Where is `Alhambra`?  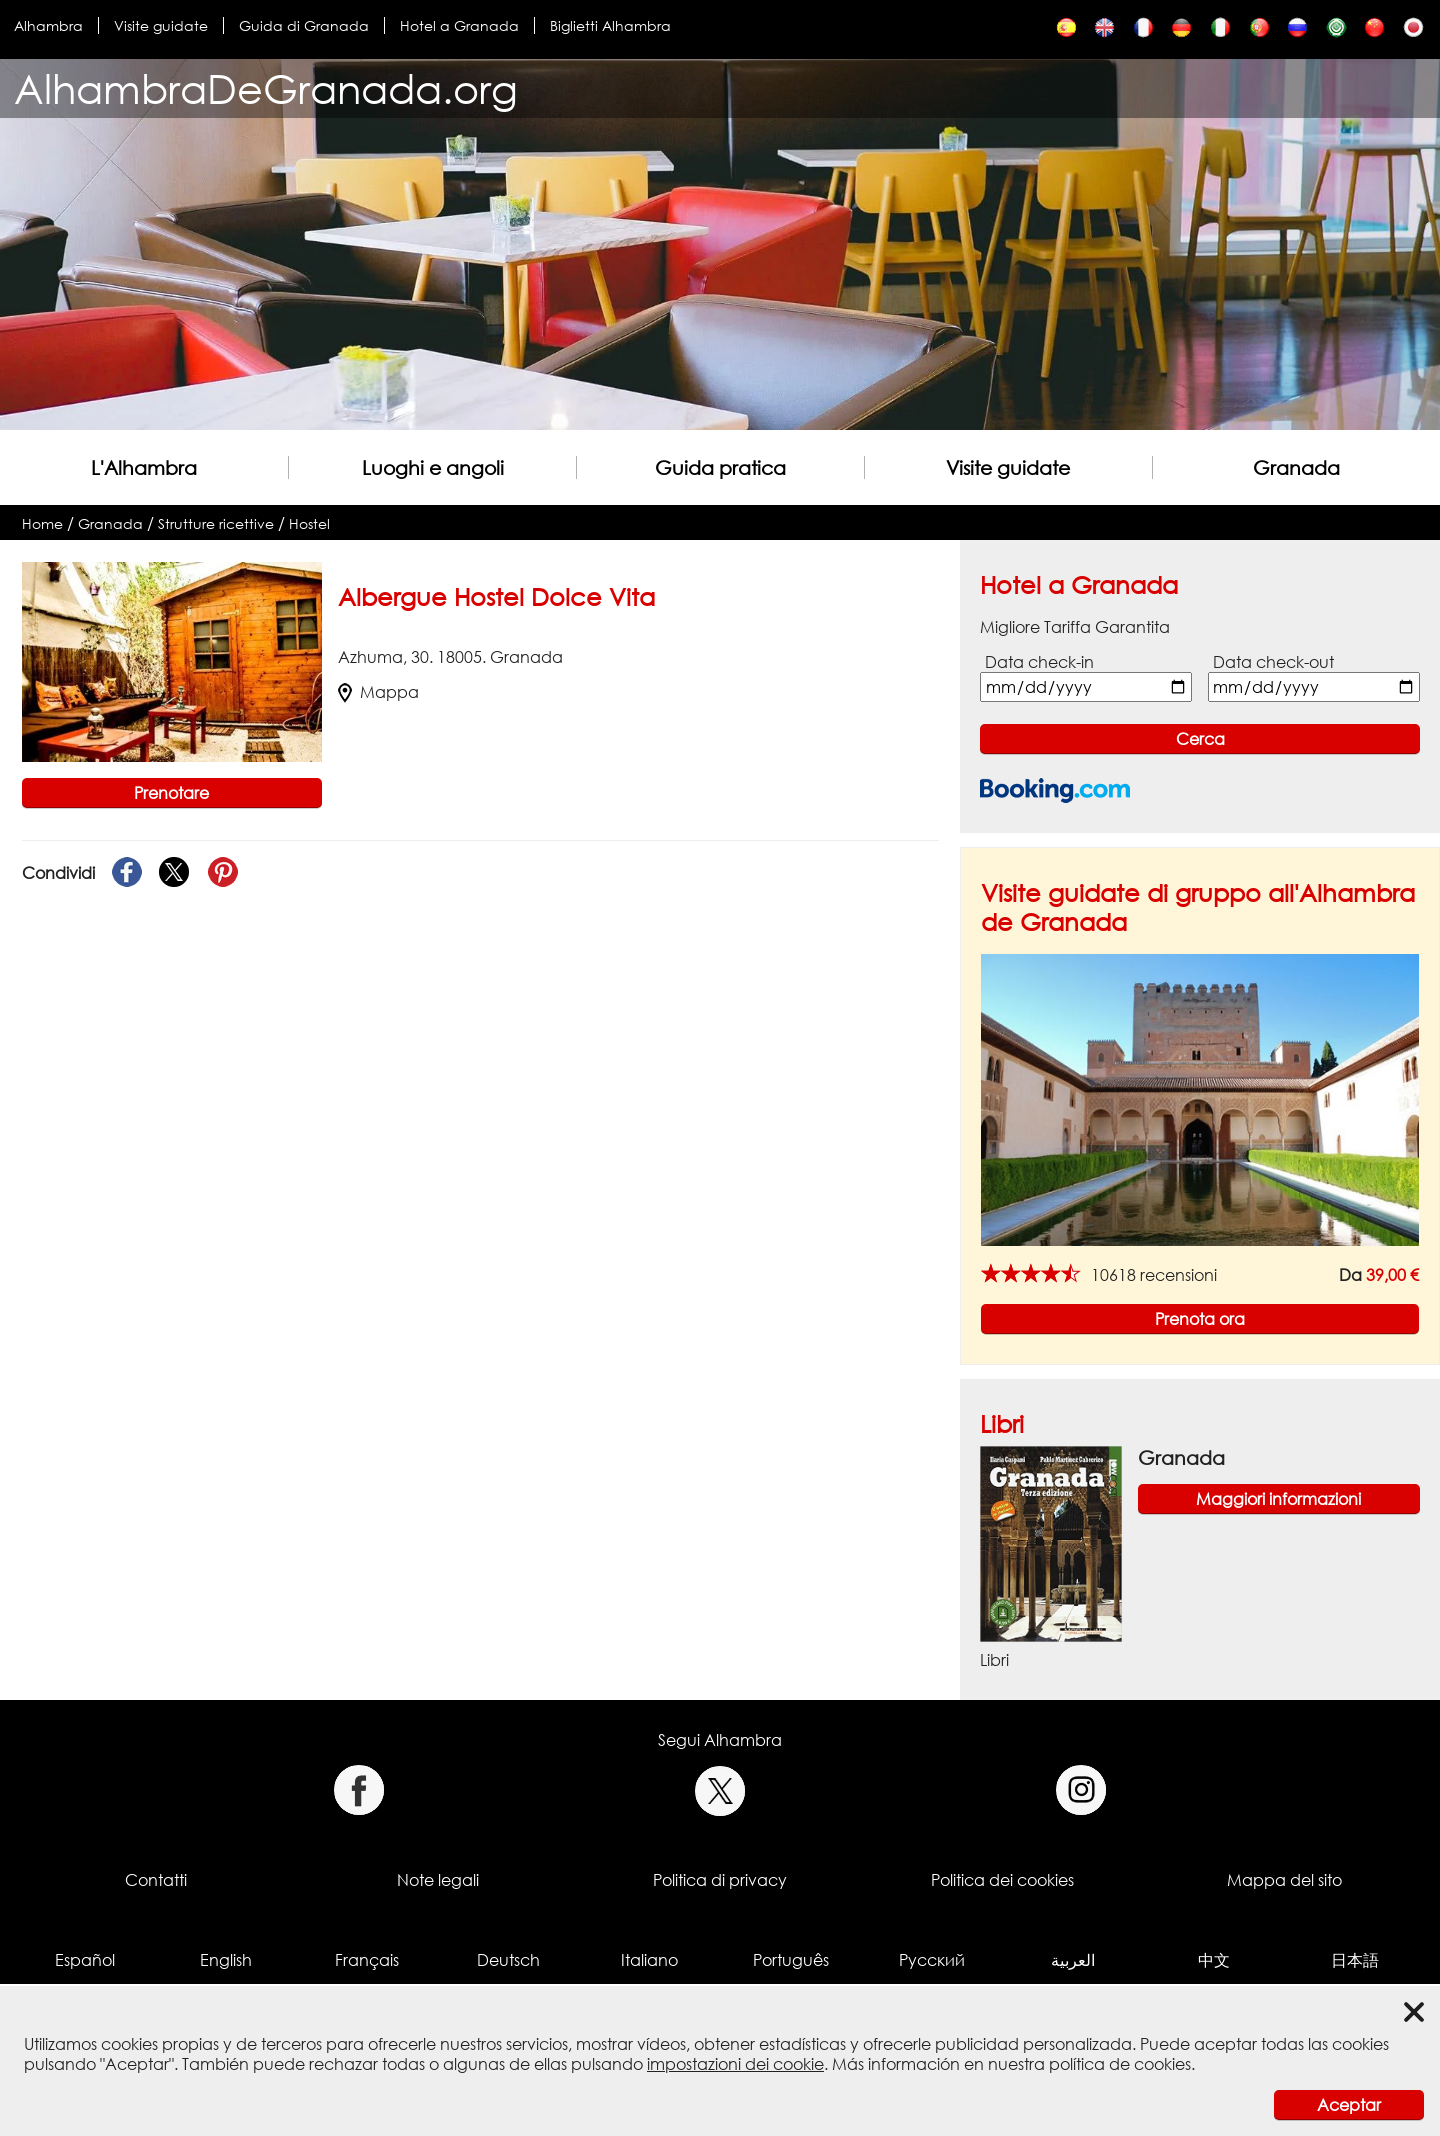 Alhambra is located at coordinates (48, 25).